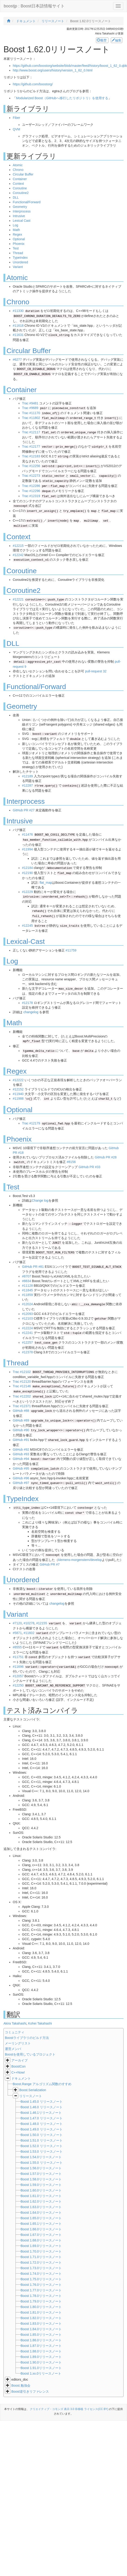 Image resolution: width=127 pixels, height=2576 pixels. I want to click on Lexical Cast, so click(21, 220).